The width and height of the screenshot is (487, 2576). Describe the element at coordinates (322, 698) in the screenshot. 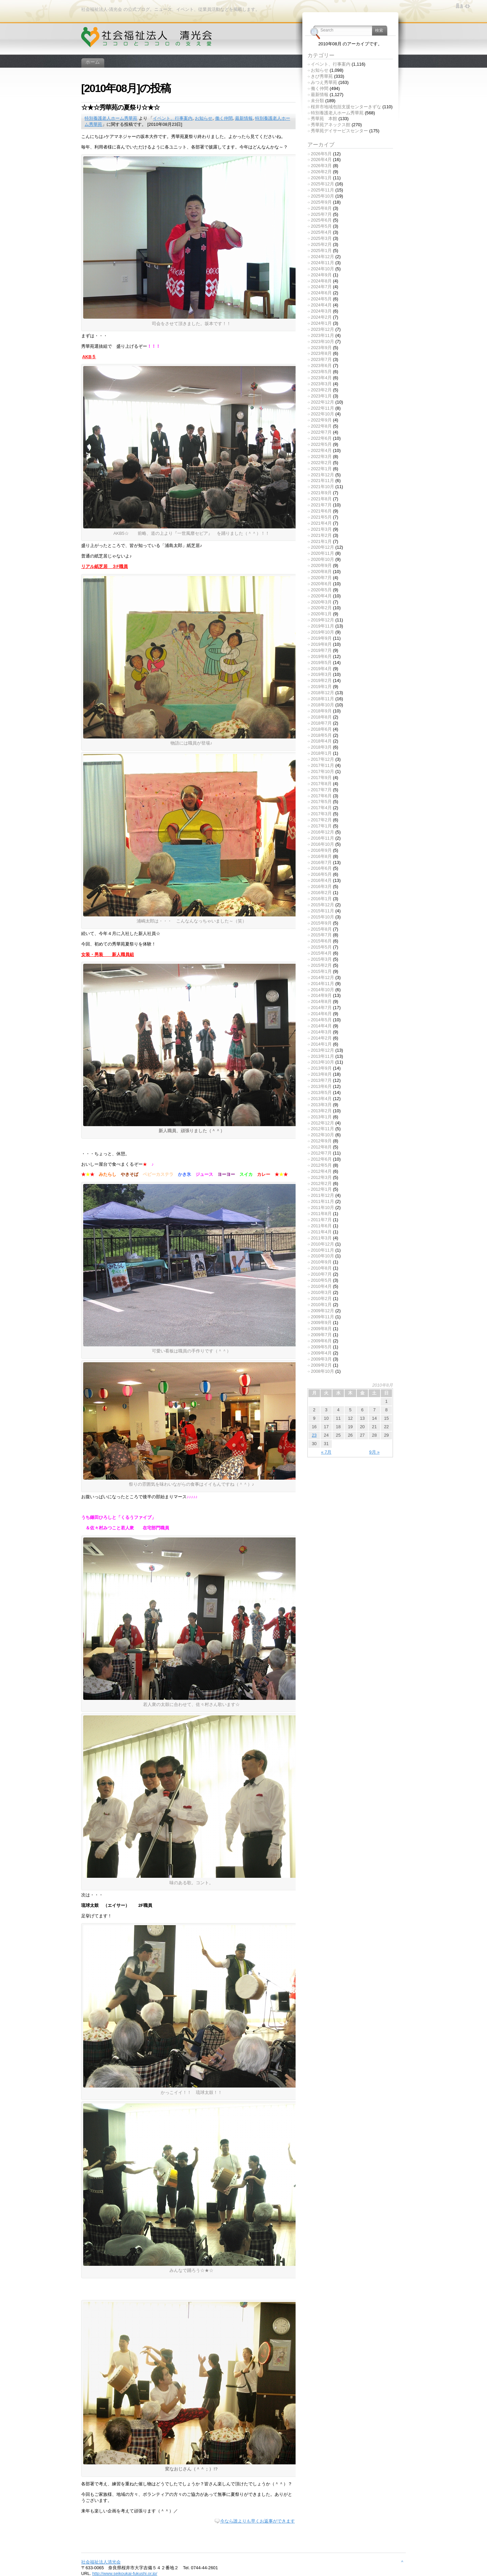

I see `2018年11月` at that location.